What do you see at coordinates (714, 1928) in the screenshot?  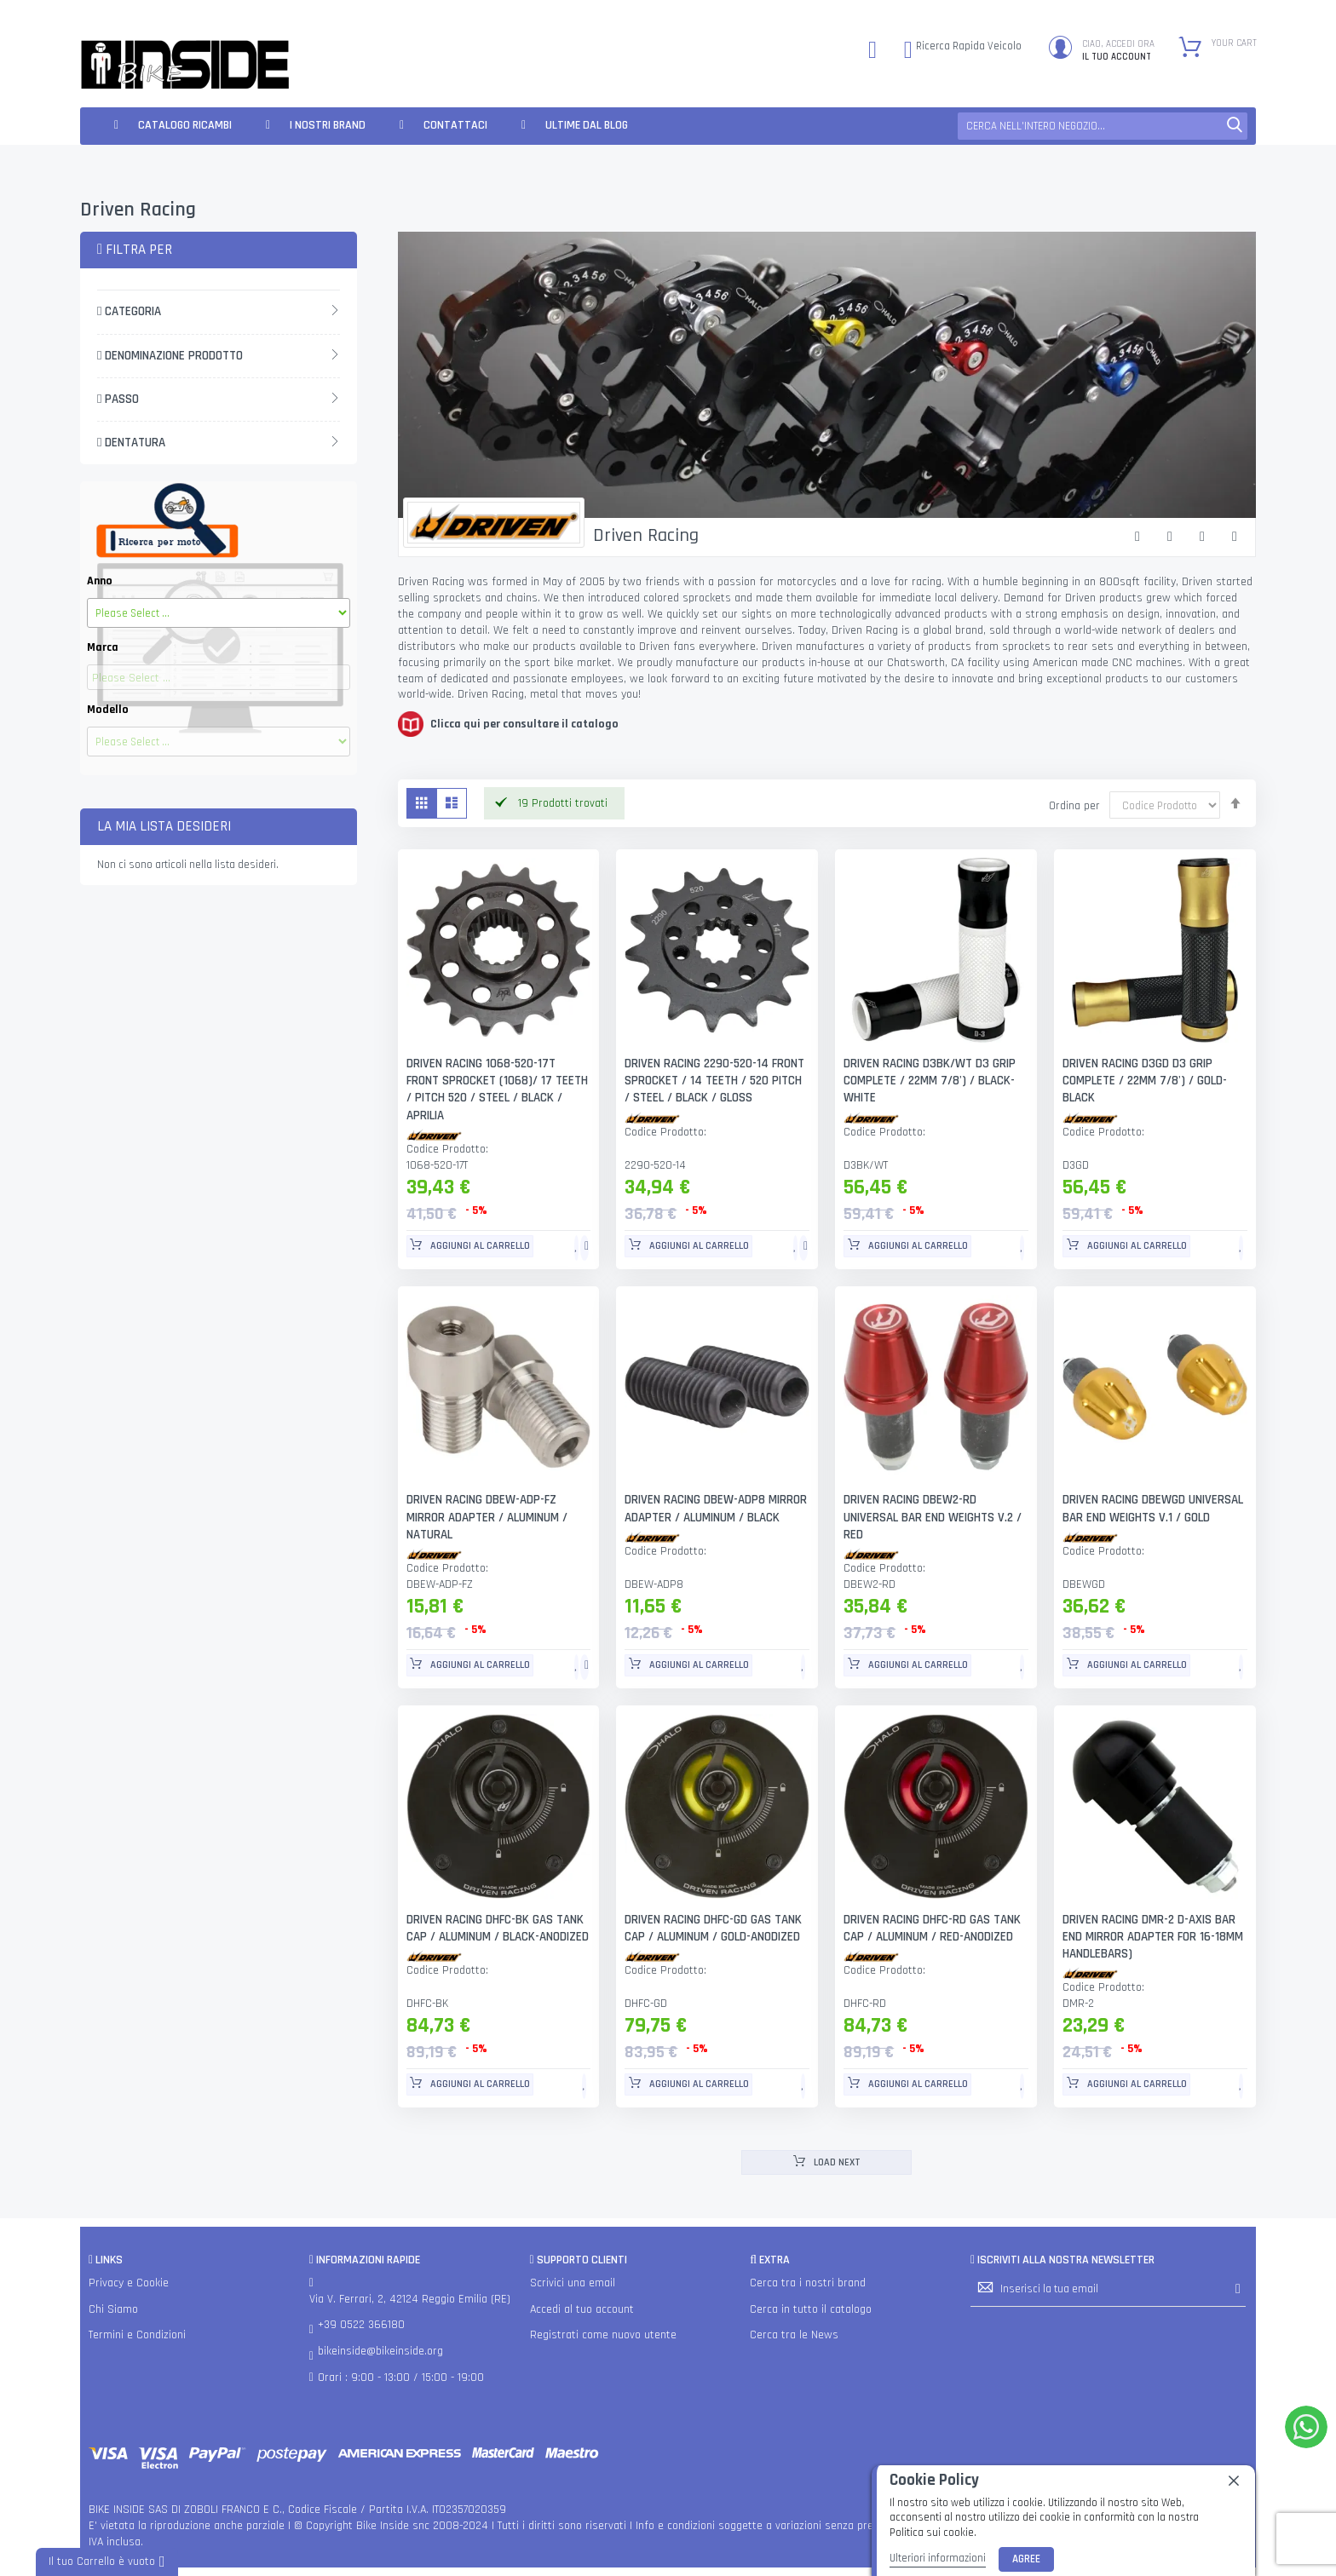 I see `DRIVEN RACING DHFC-GD GAS TANK CAP / ALUMINUM / GOLD-ANODIZED` at bounding box center [714, 1928].